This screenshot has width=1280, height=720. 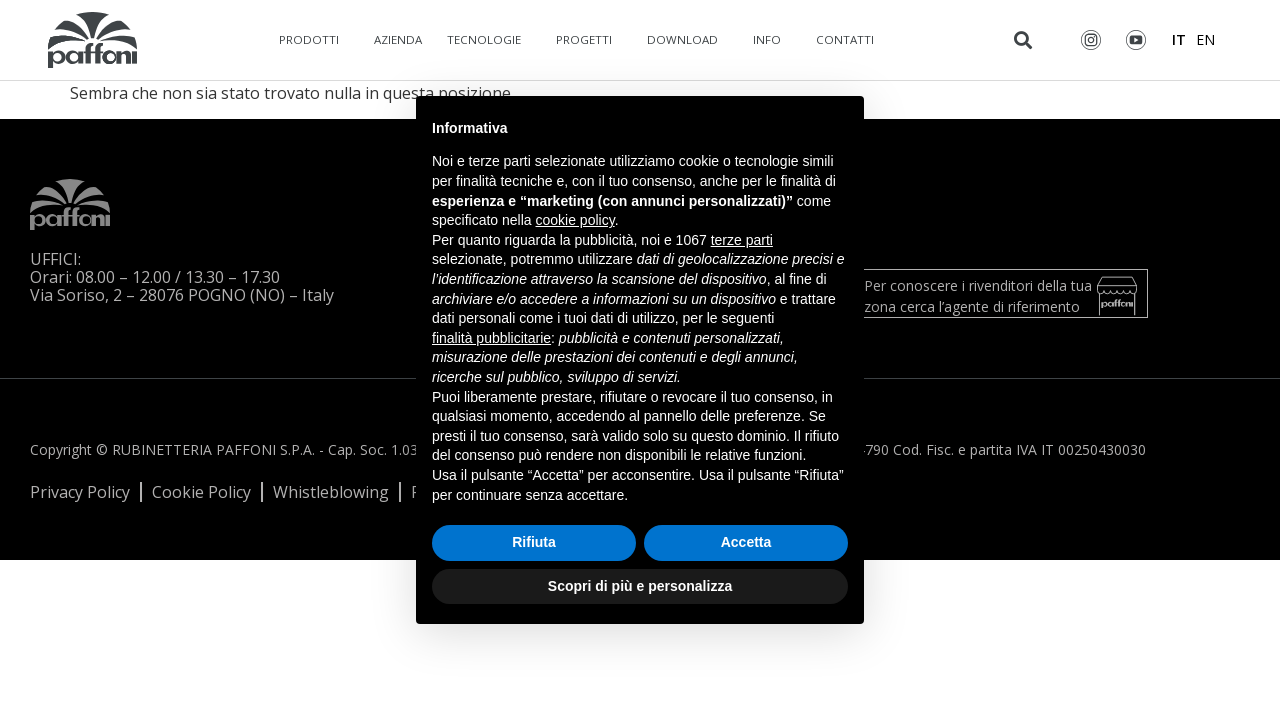 I want to click on Cookie Policy, so click(x=201, y=492).